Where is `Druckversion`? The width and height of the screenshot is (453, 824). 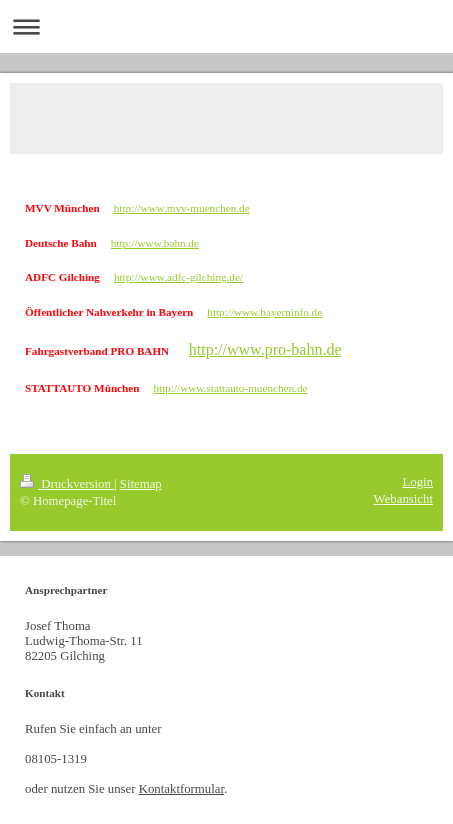 Druckversion is located at coordinates (67, 484).